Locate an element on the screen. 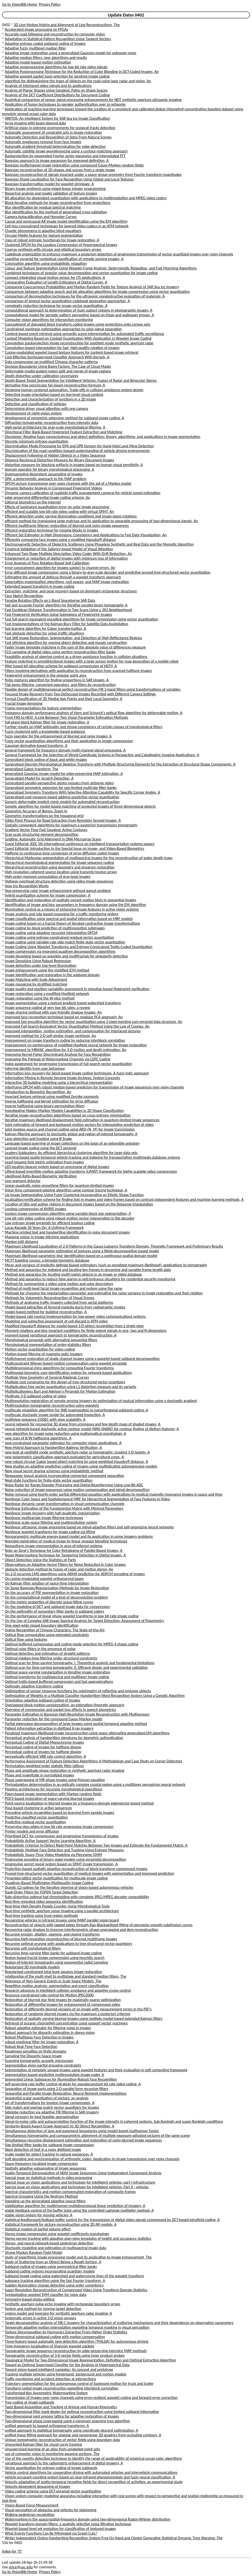 The image size is (252, 2576). Convolution-based interpolation for fast, high-quality rotation of images is located at coordinates (62, 347).